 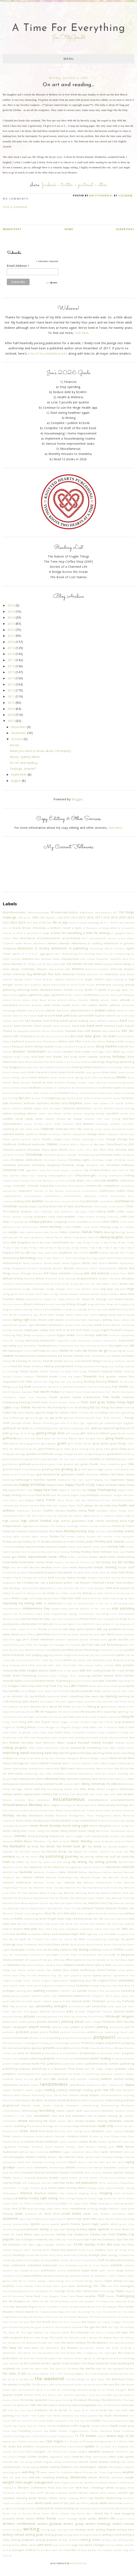 I want to click on being proactive, so click(x=85, y=1046).